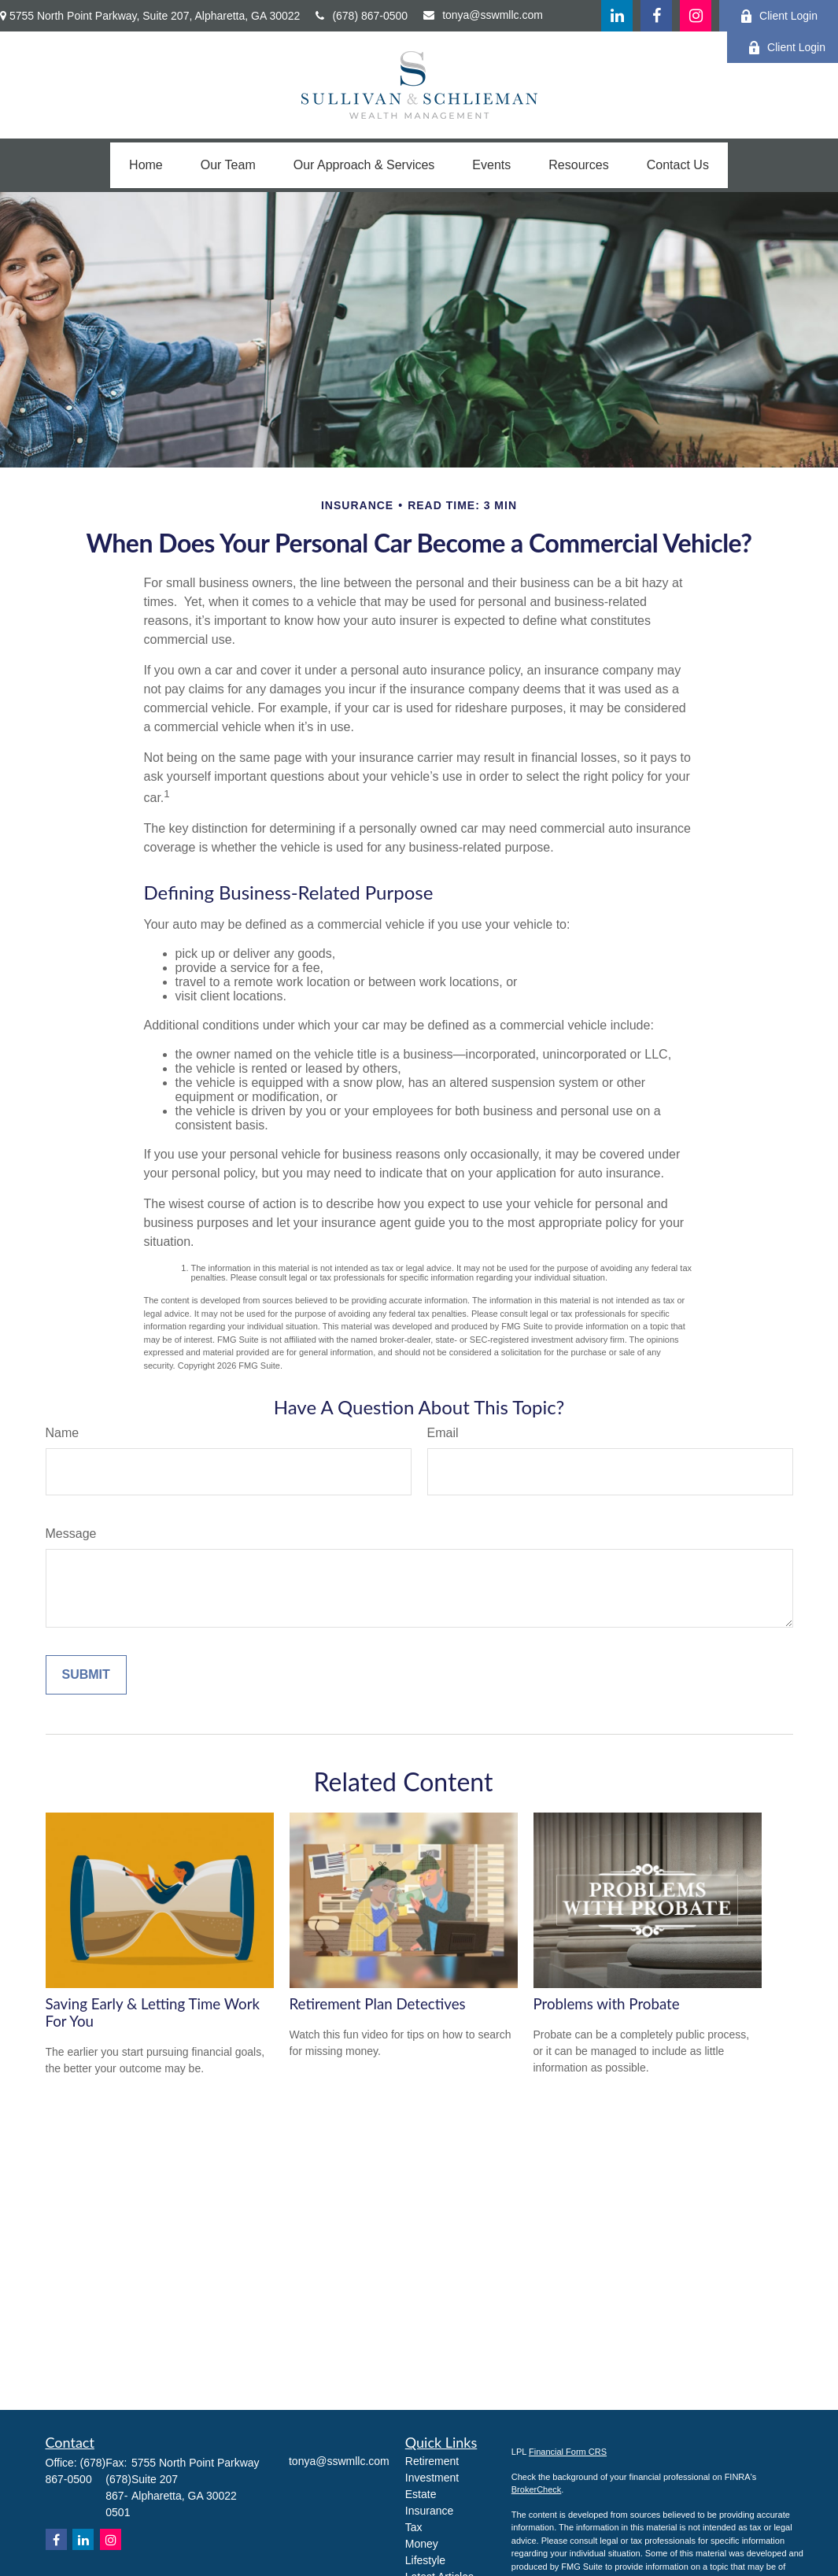  I want to click on [Submit form], so click(86, 1675).